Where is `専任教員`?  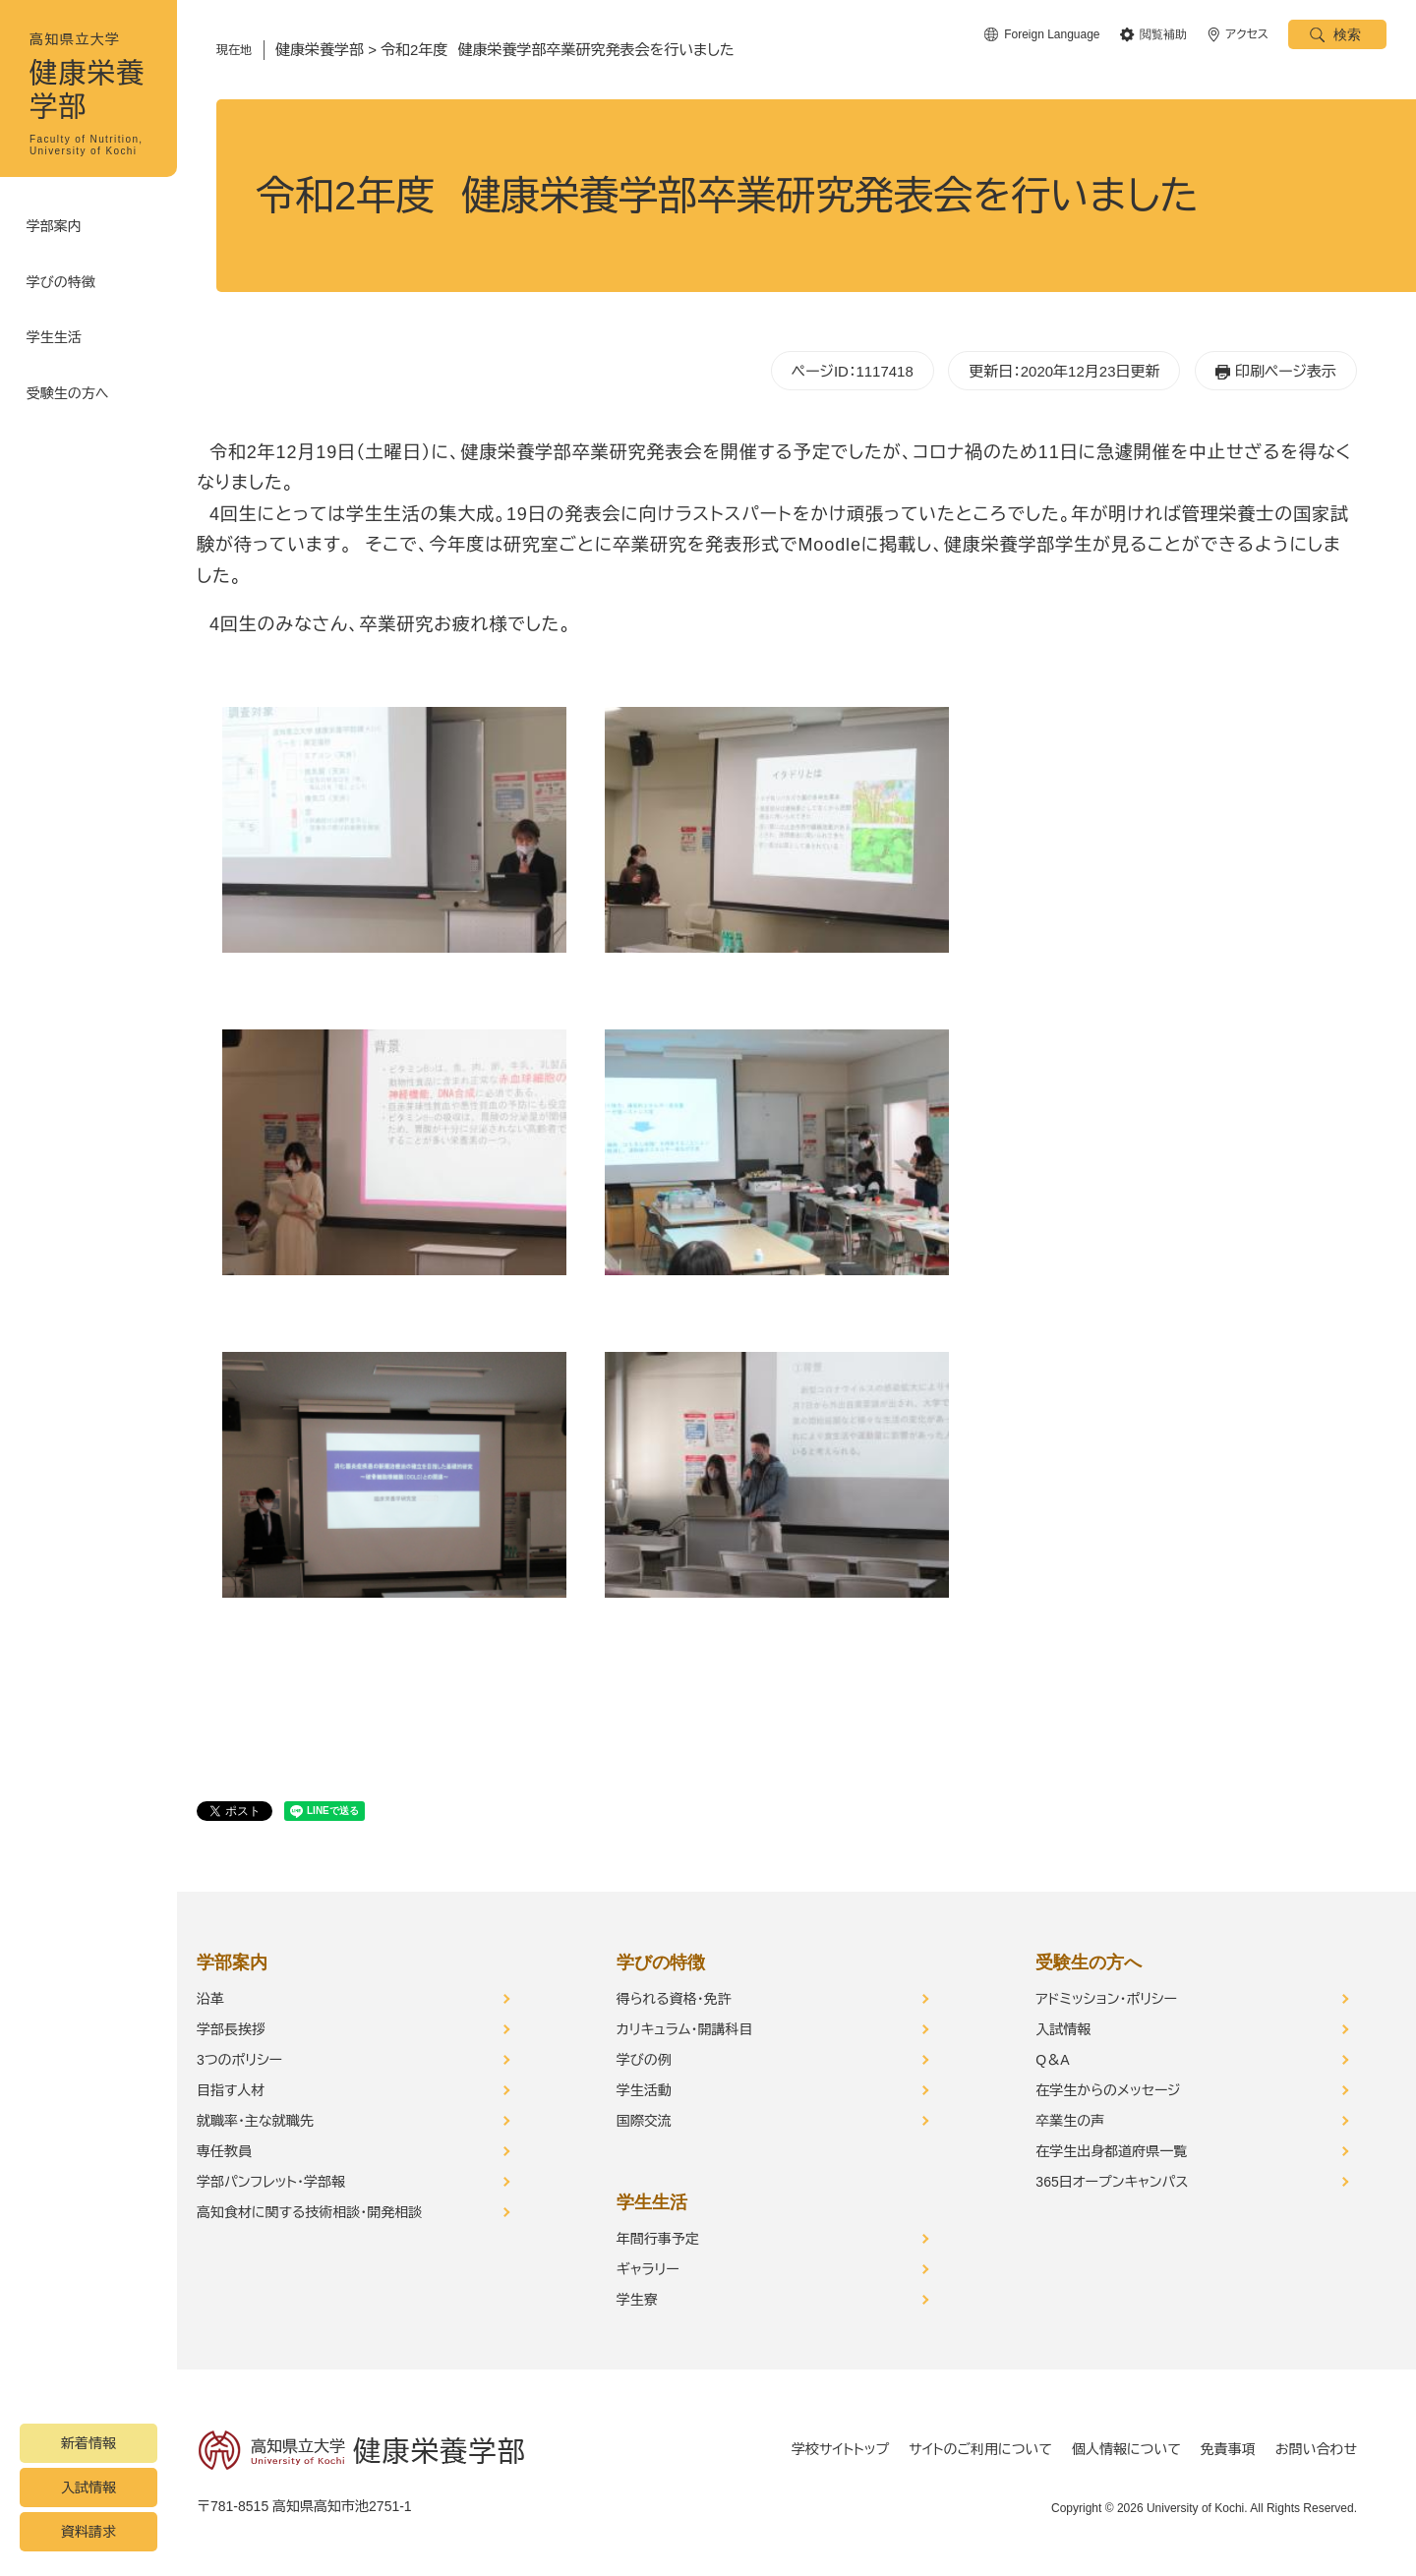 専任教員 is located at coordinates (224, 2151).